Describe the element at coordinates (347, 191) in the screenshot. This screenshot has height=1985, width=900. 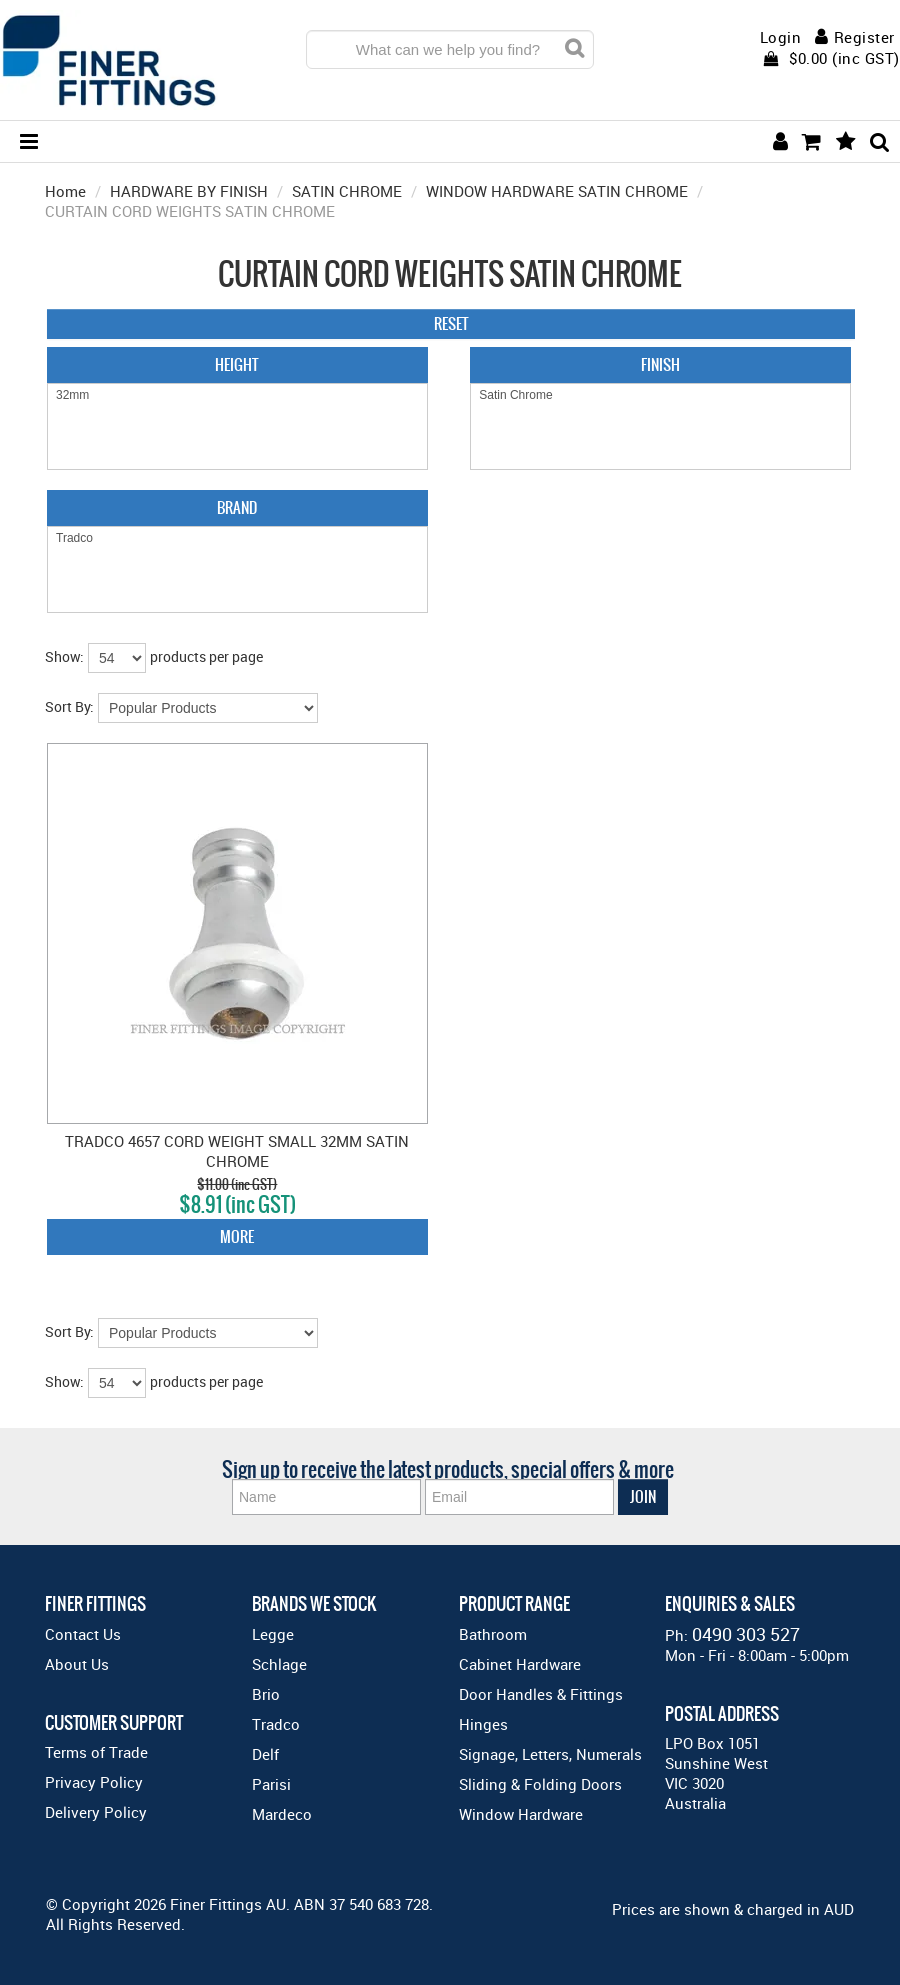
I see `SATIN CHROME` at that location.